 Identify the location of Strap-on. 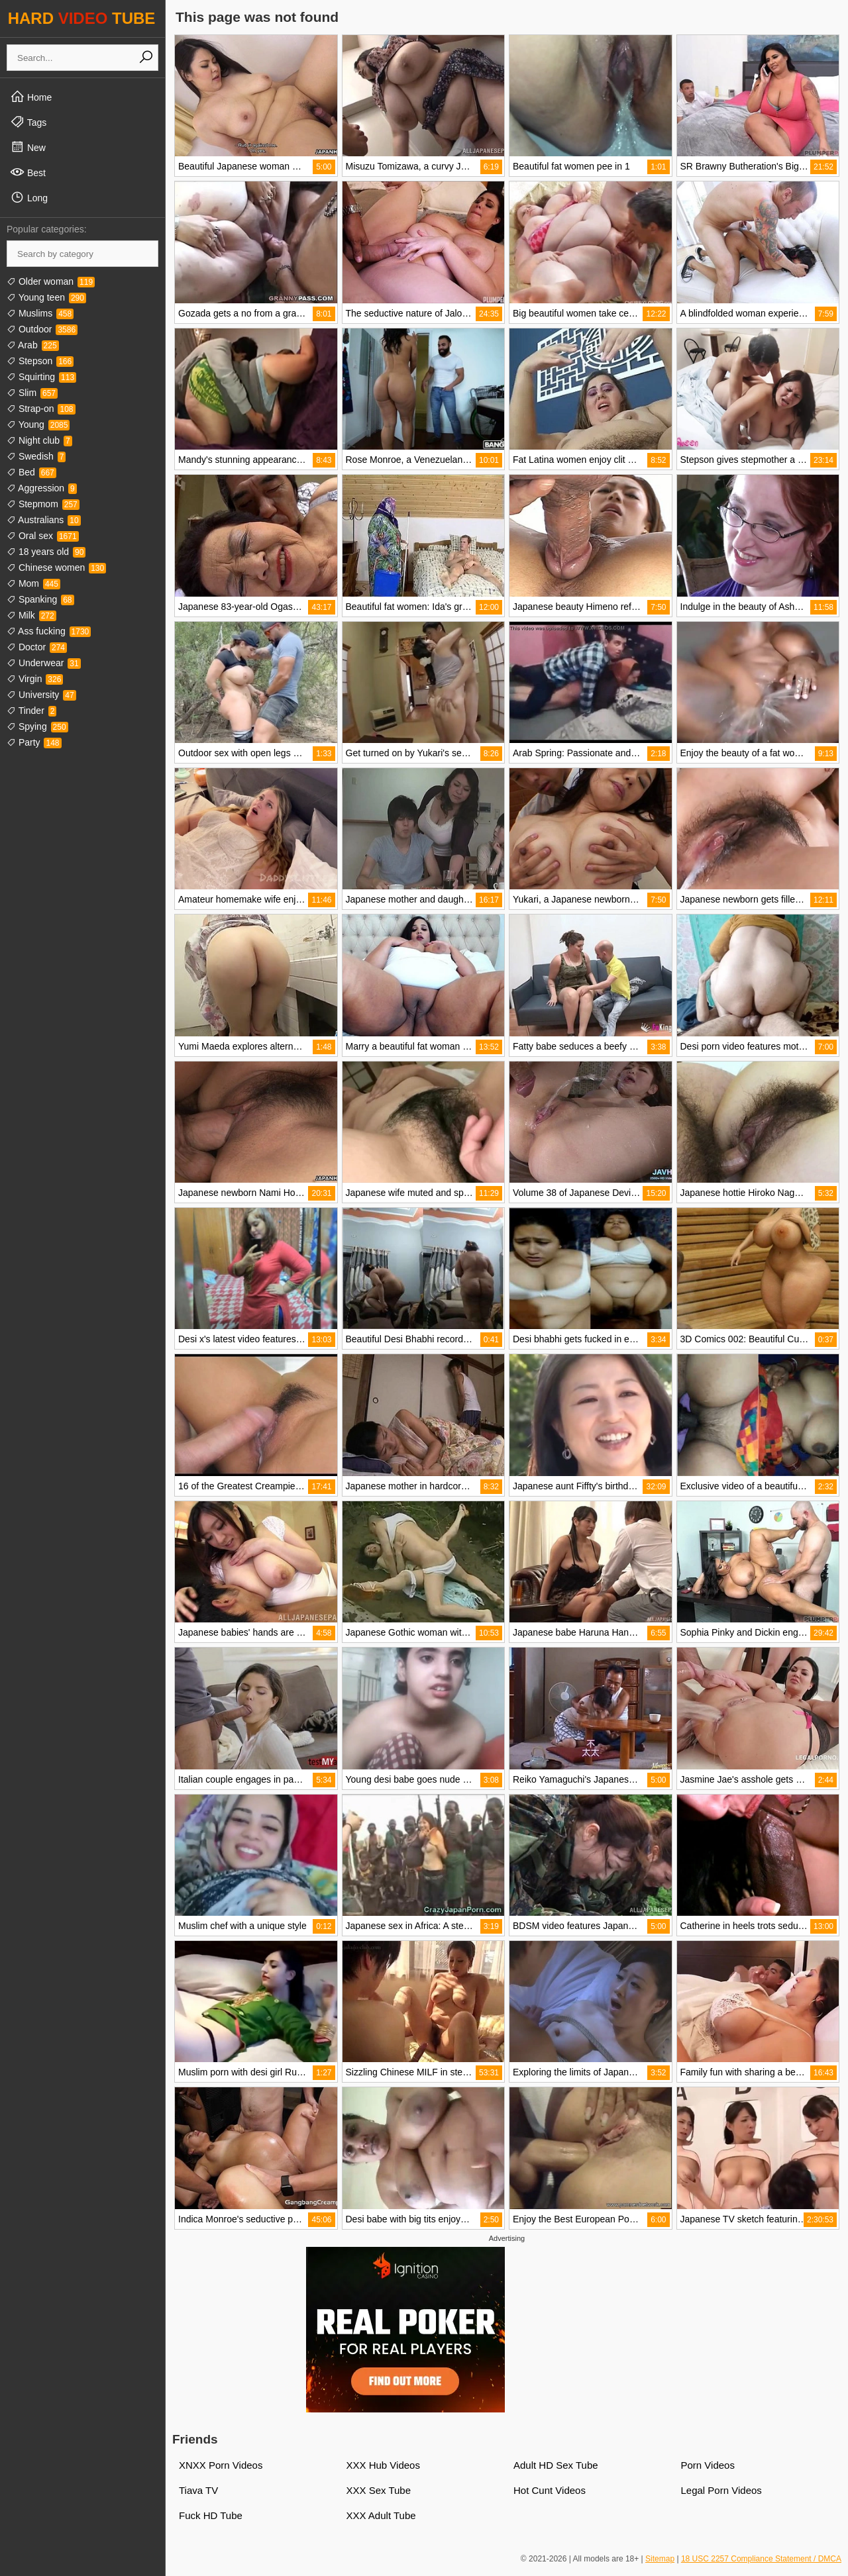
(41, 408).